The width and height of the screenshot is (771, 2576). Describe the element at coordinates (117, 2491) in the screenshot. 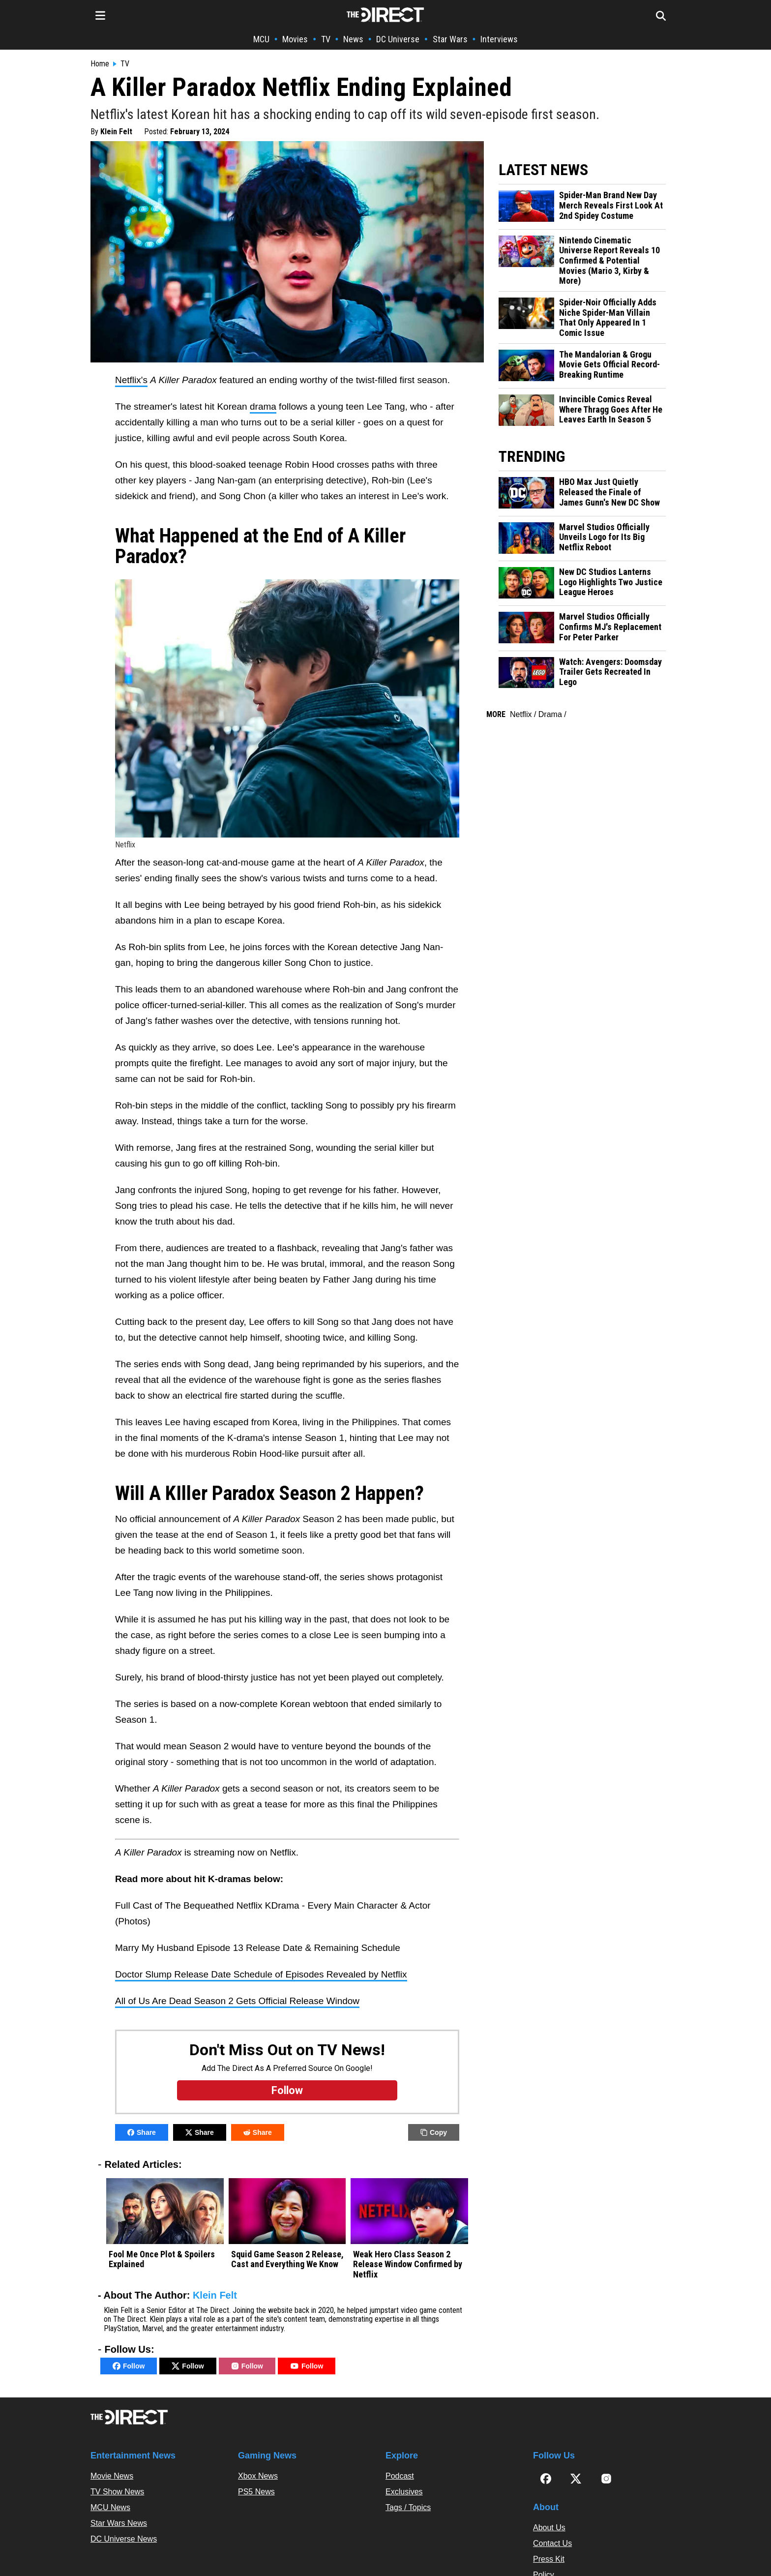

I see `TV Show News` at that location.